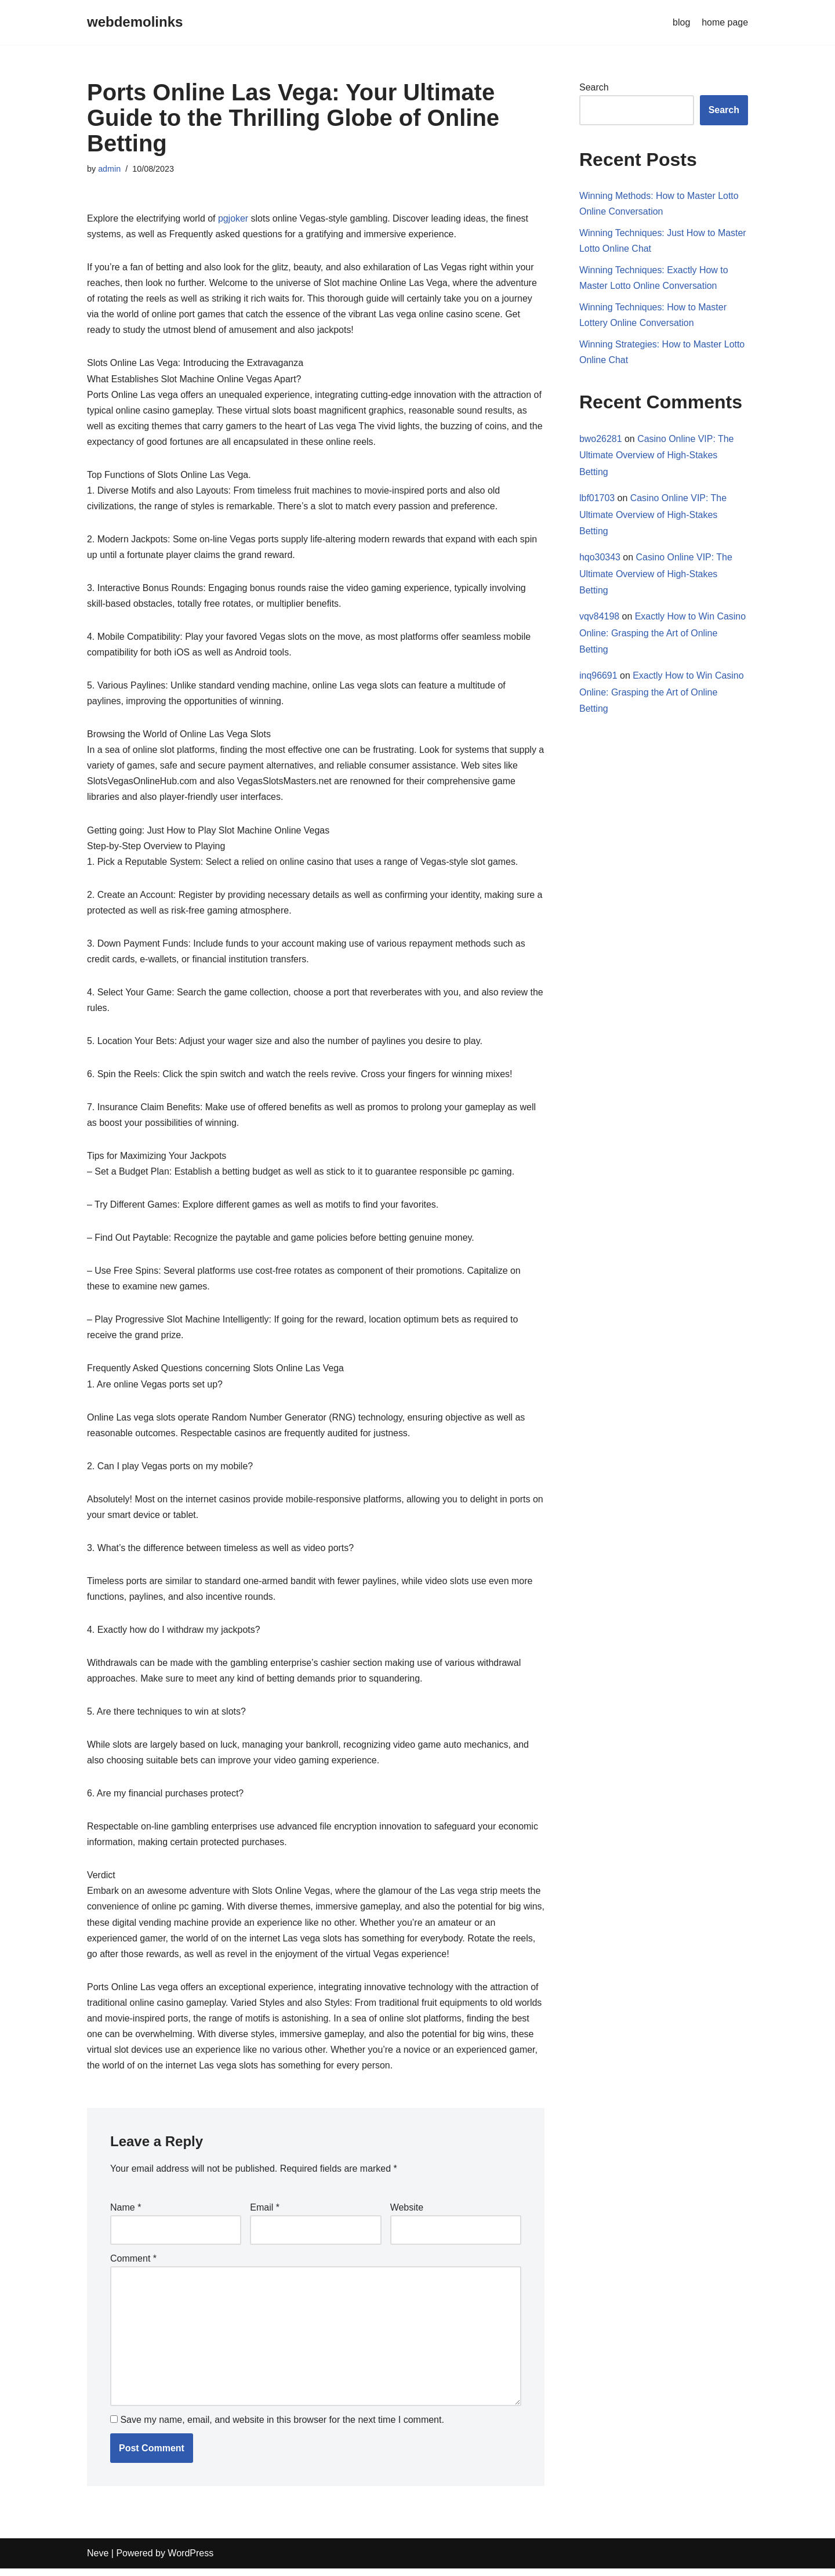 This screenshot has width=835, height=2576. What do you see at coordinates (656, 456) in the screenshot?
I see `Casino Online VIP: The Ultimate Overview of High-Stakes Betting` at bounding box center [656, 456].